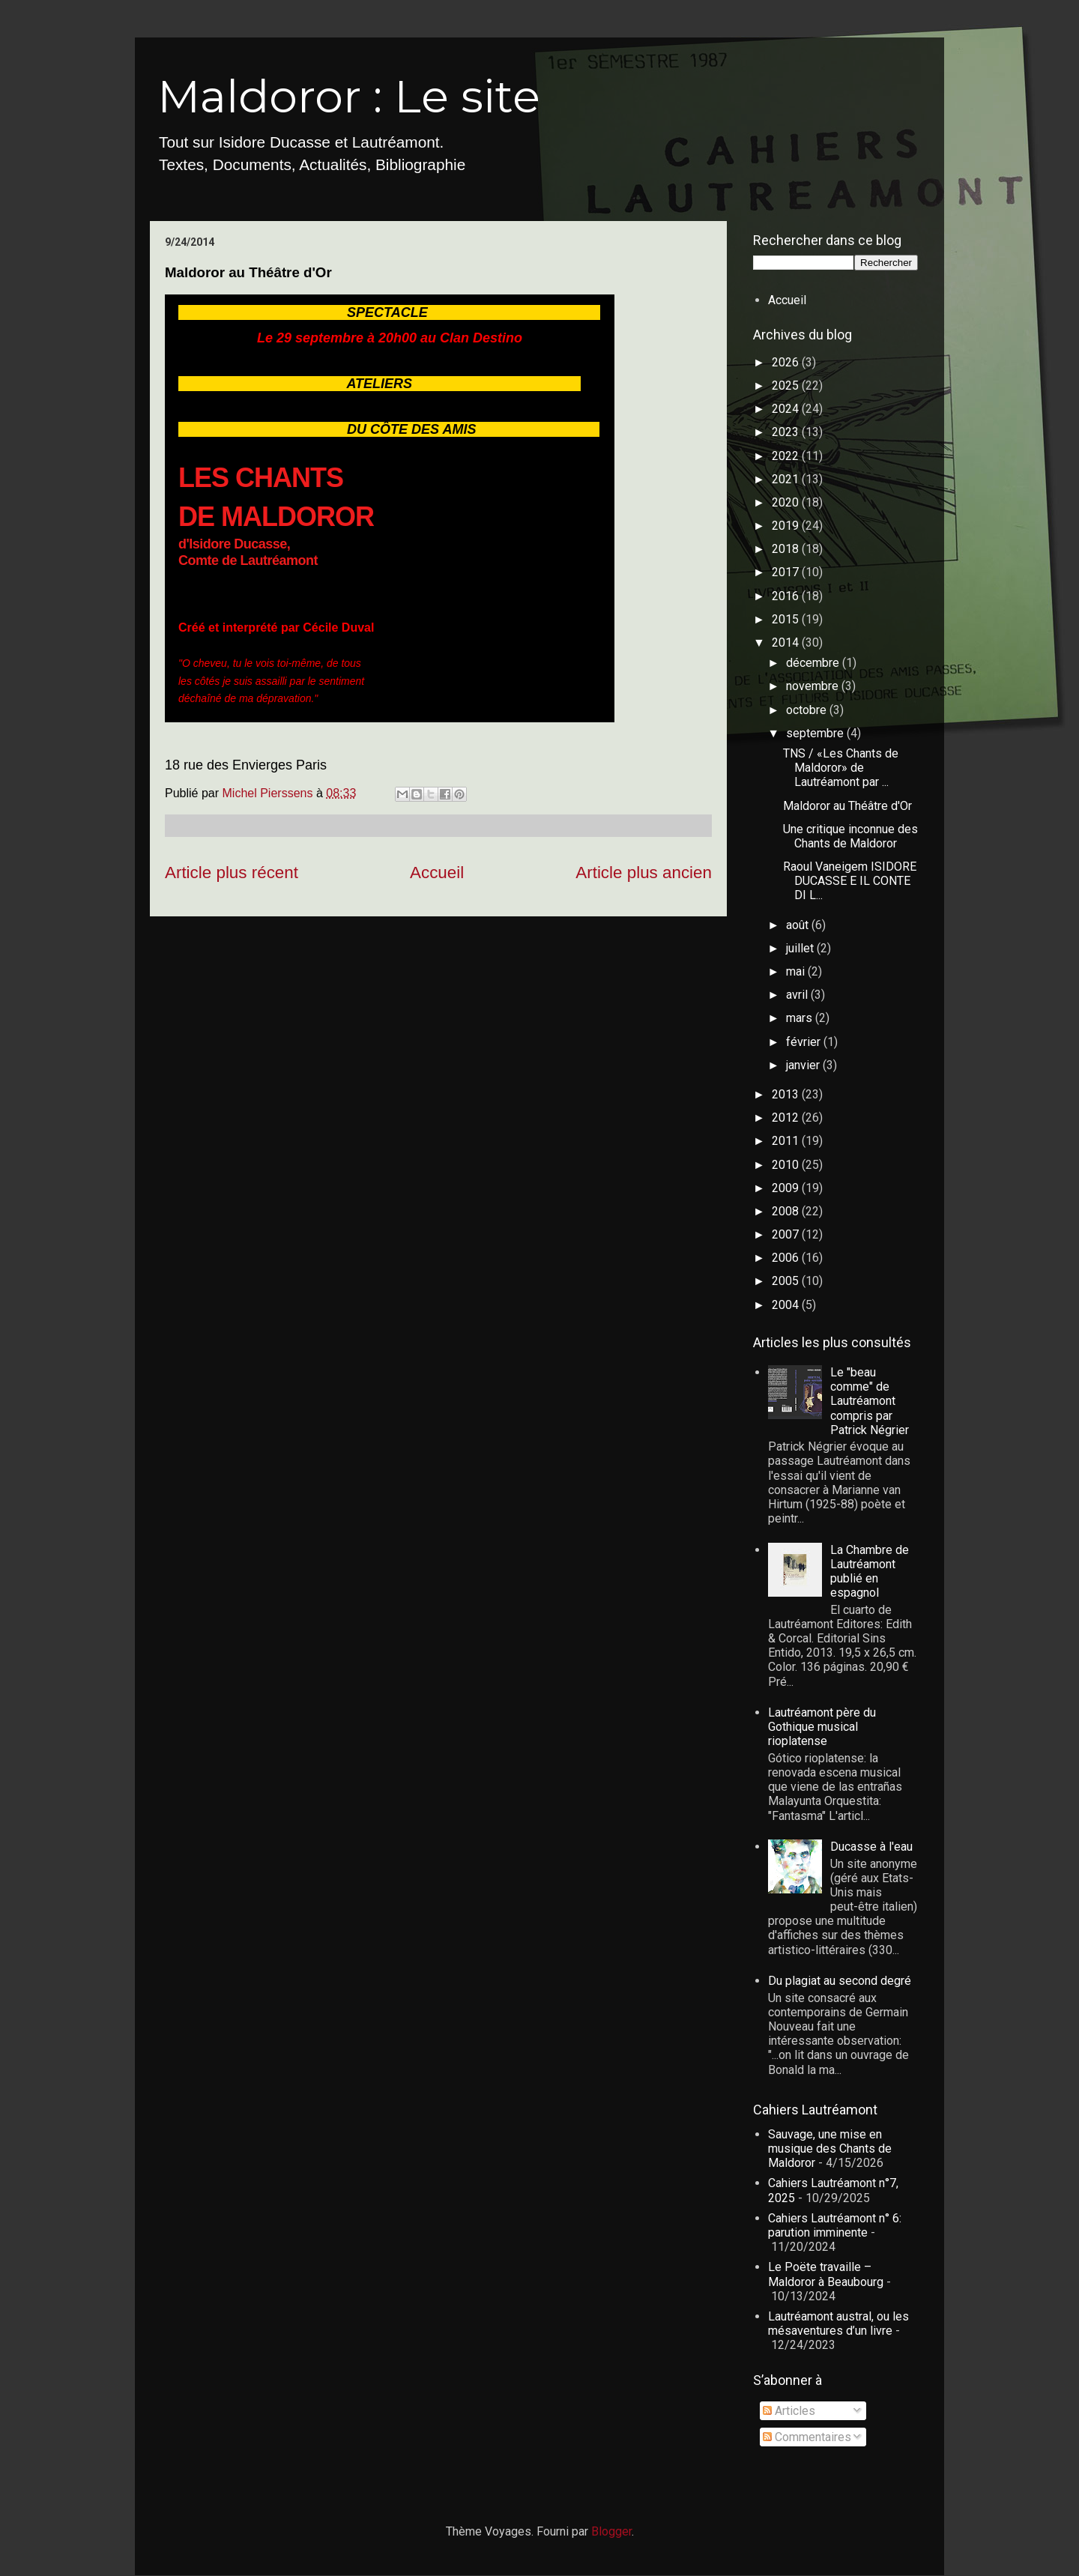  What do you see at coordinates (787, 432) in the screenshot?
I see `2023` at bounding box center [787, 432].